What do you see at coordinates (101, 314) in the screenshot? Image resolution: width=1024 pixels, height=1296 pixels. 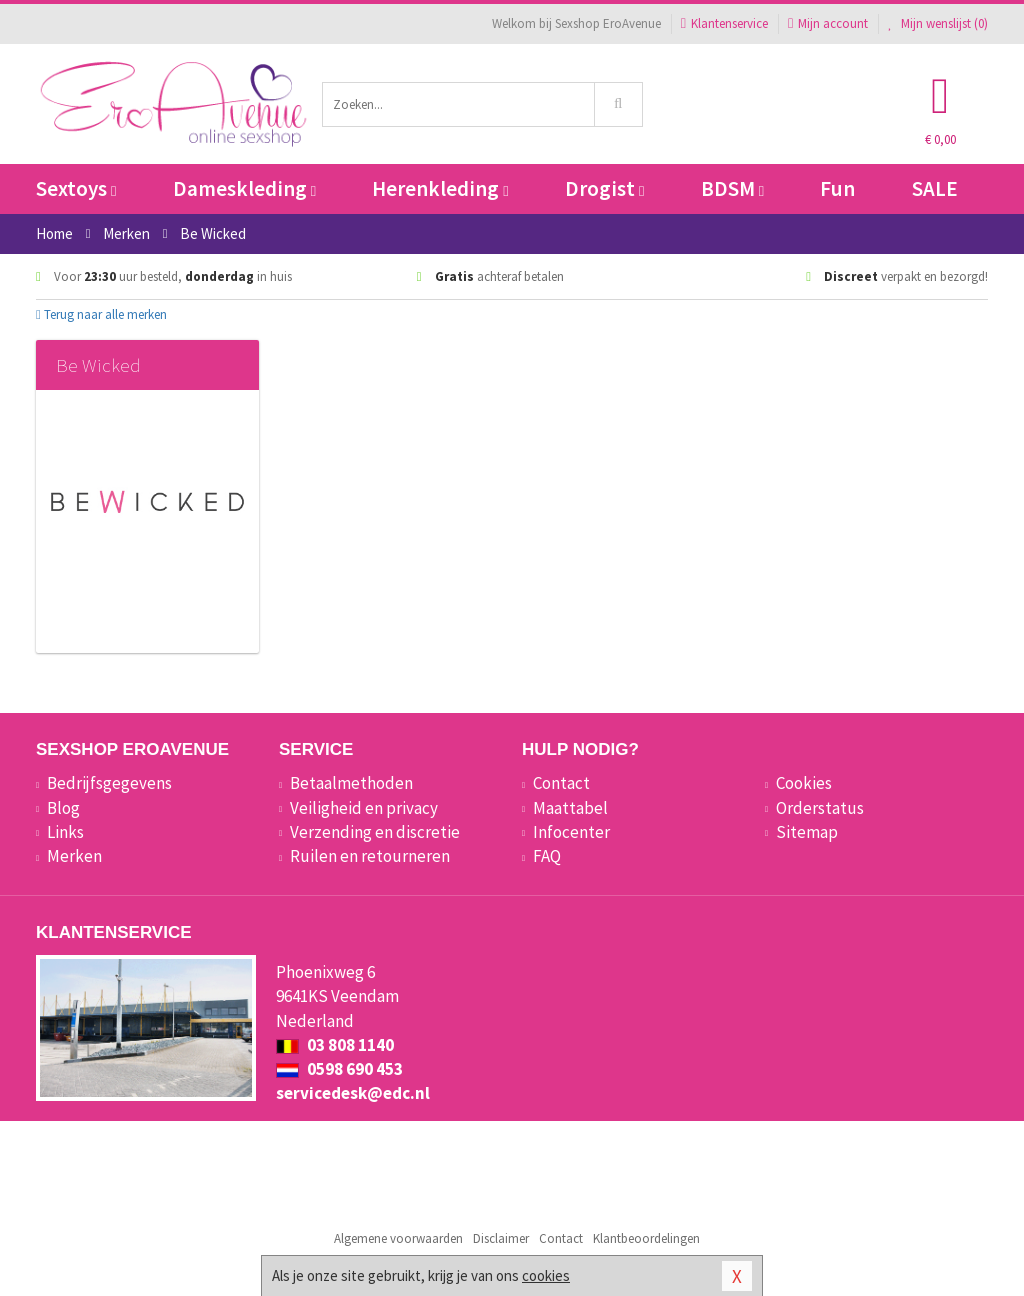 I see `Terug naar alle merken` at bounding box center [101, 314].